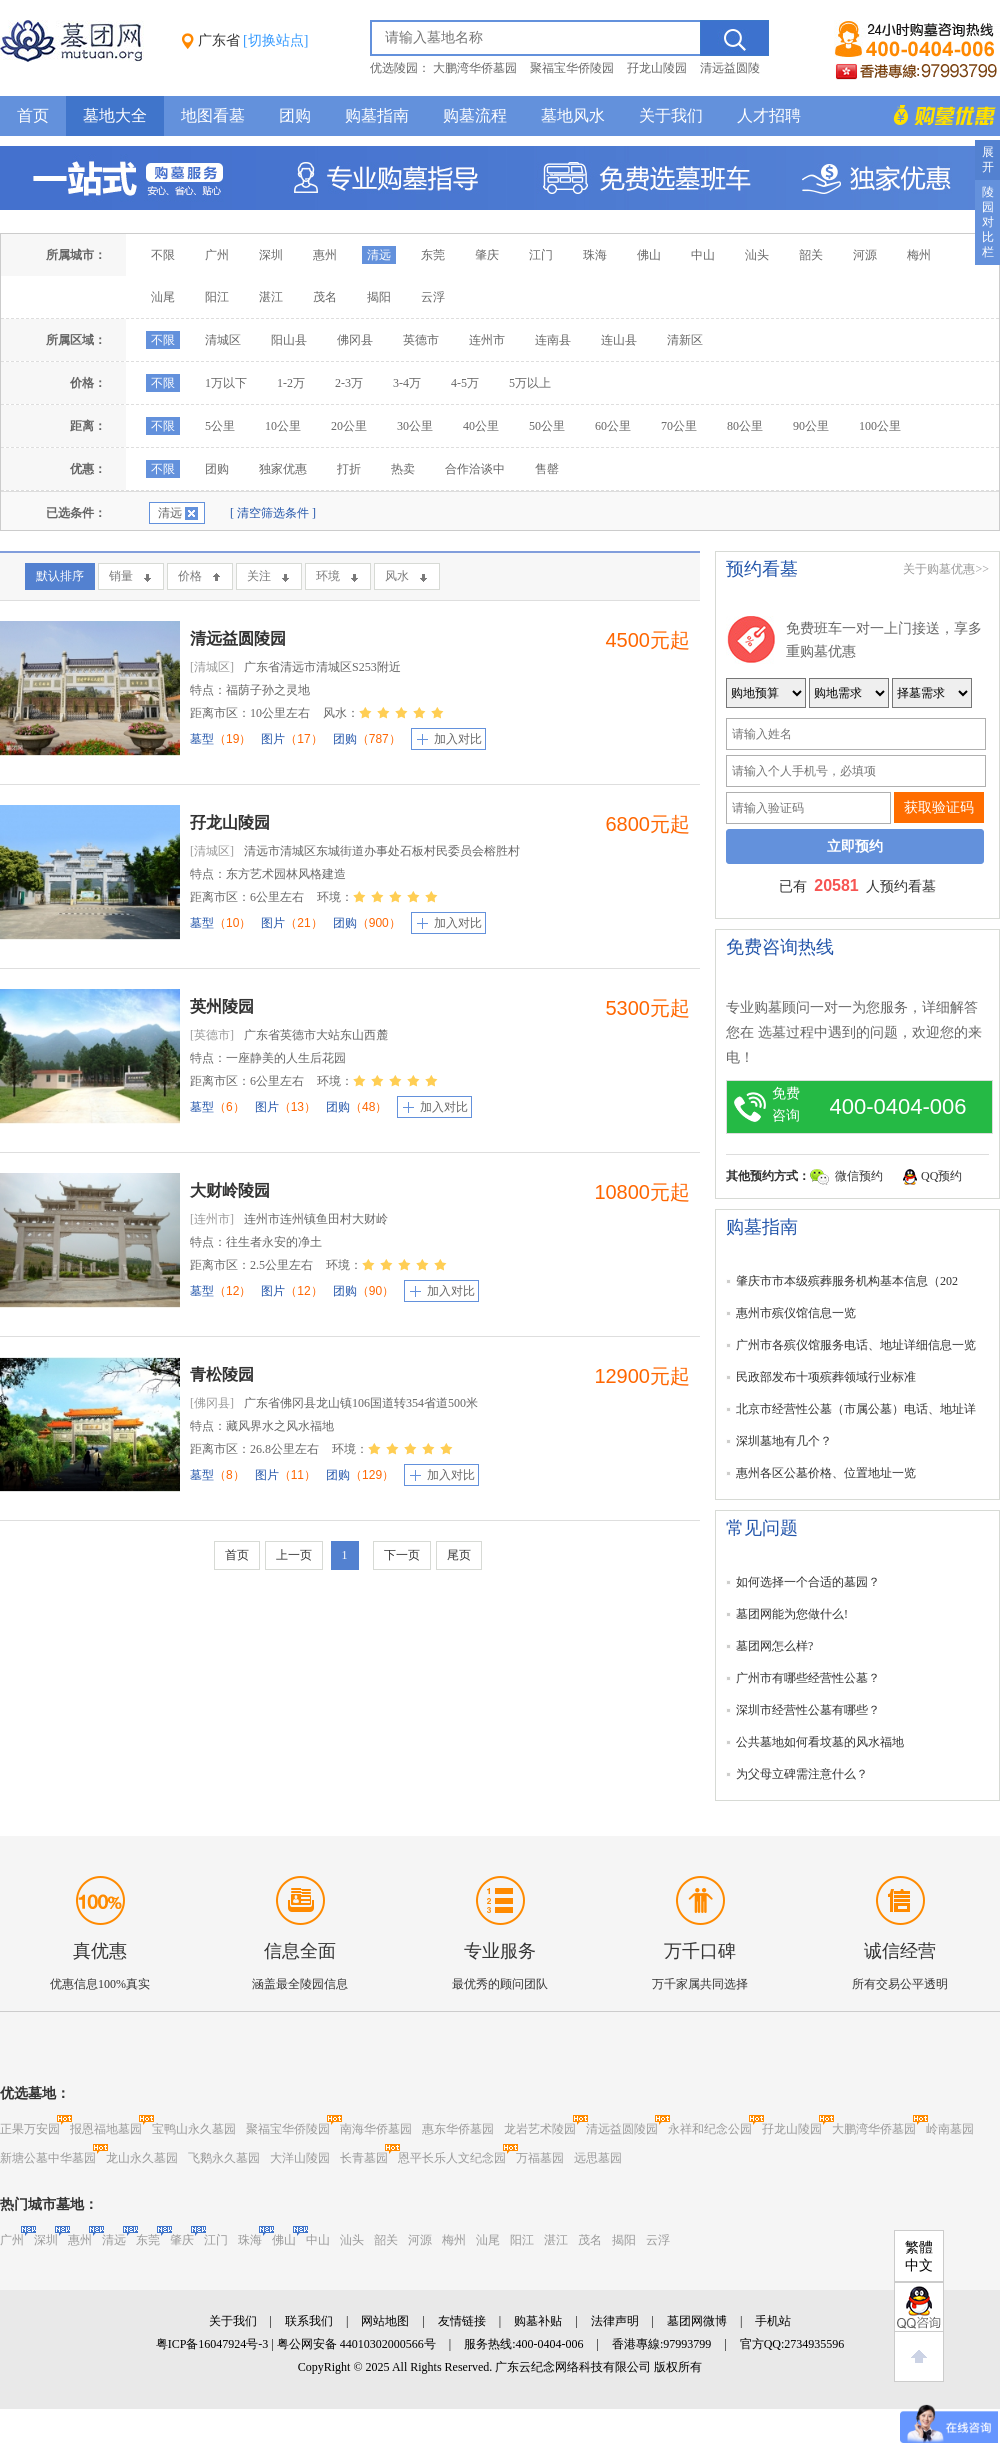  I want to click on 揭阳, so click(379, 297).